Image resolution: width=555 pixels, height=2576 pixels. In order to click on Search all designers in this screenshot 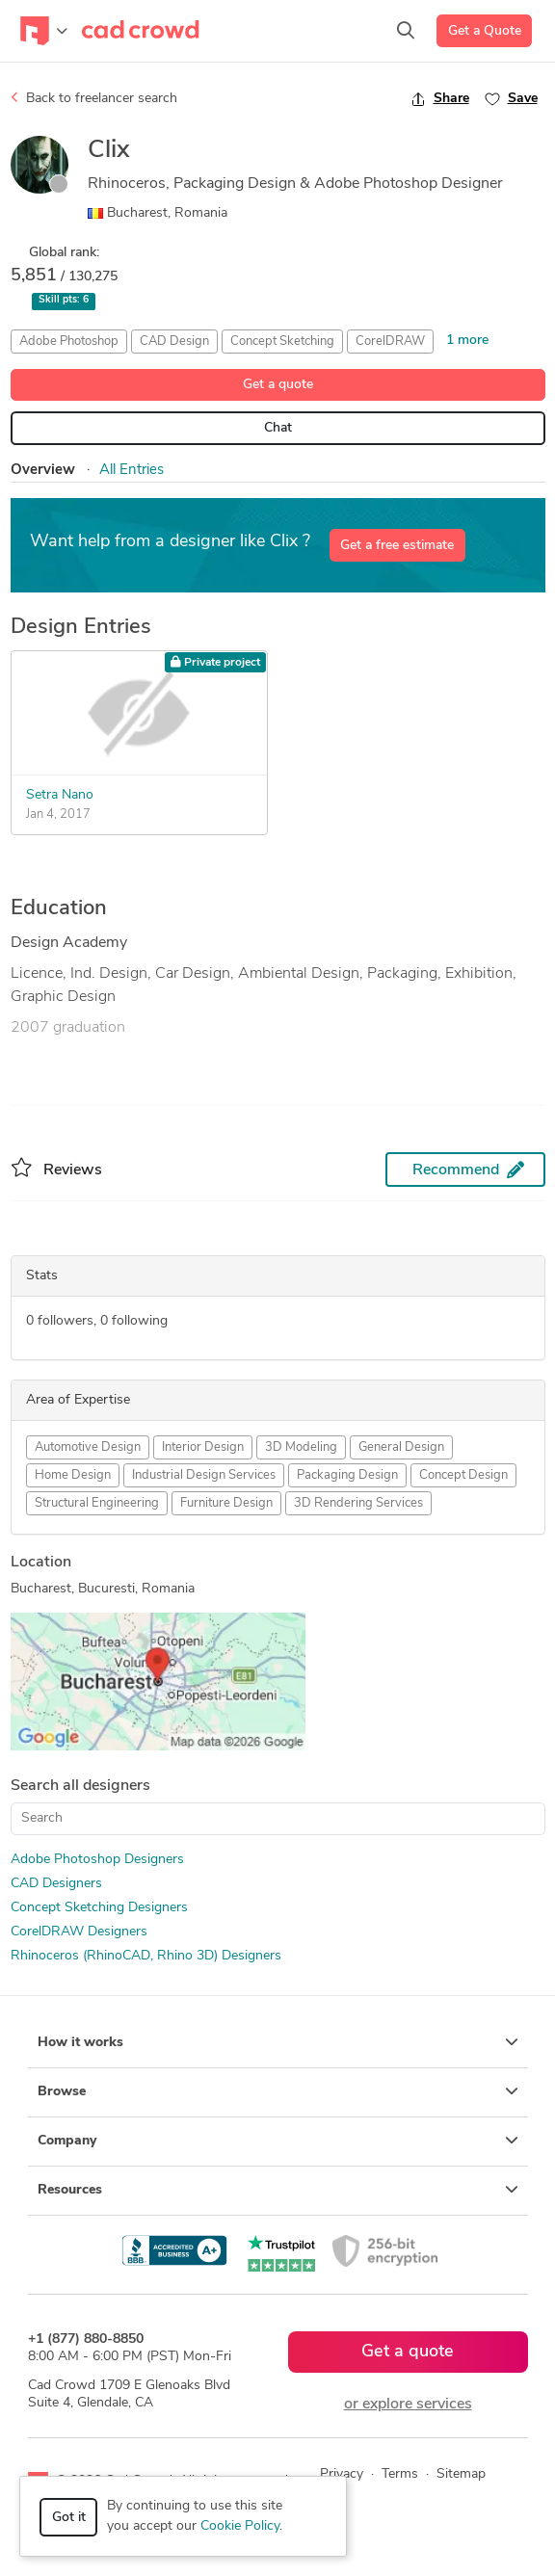, I will do `click(80, 1786)`.